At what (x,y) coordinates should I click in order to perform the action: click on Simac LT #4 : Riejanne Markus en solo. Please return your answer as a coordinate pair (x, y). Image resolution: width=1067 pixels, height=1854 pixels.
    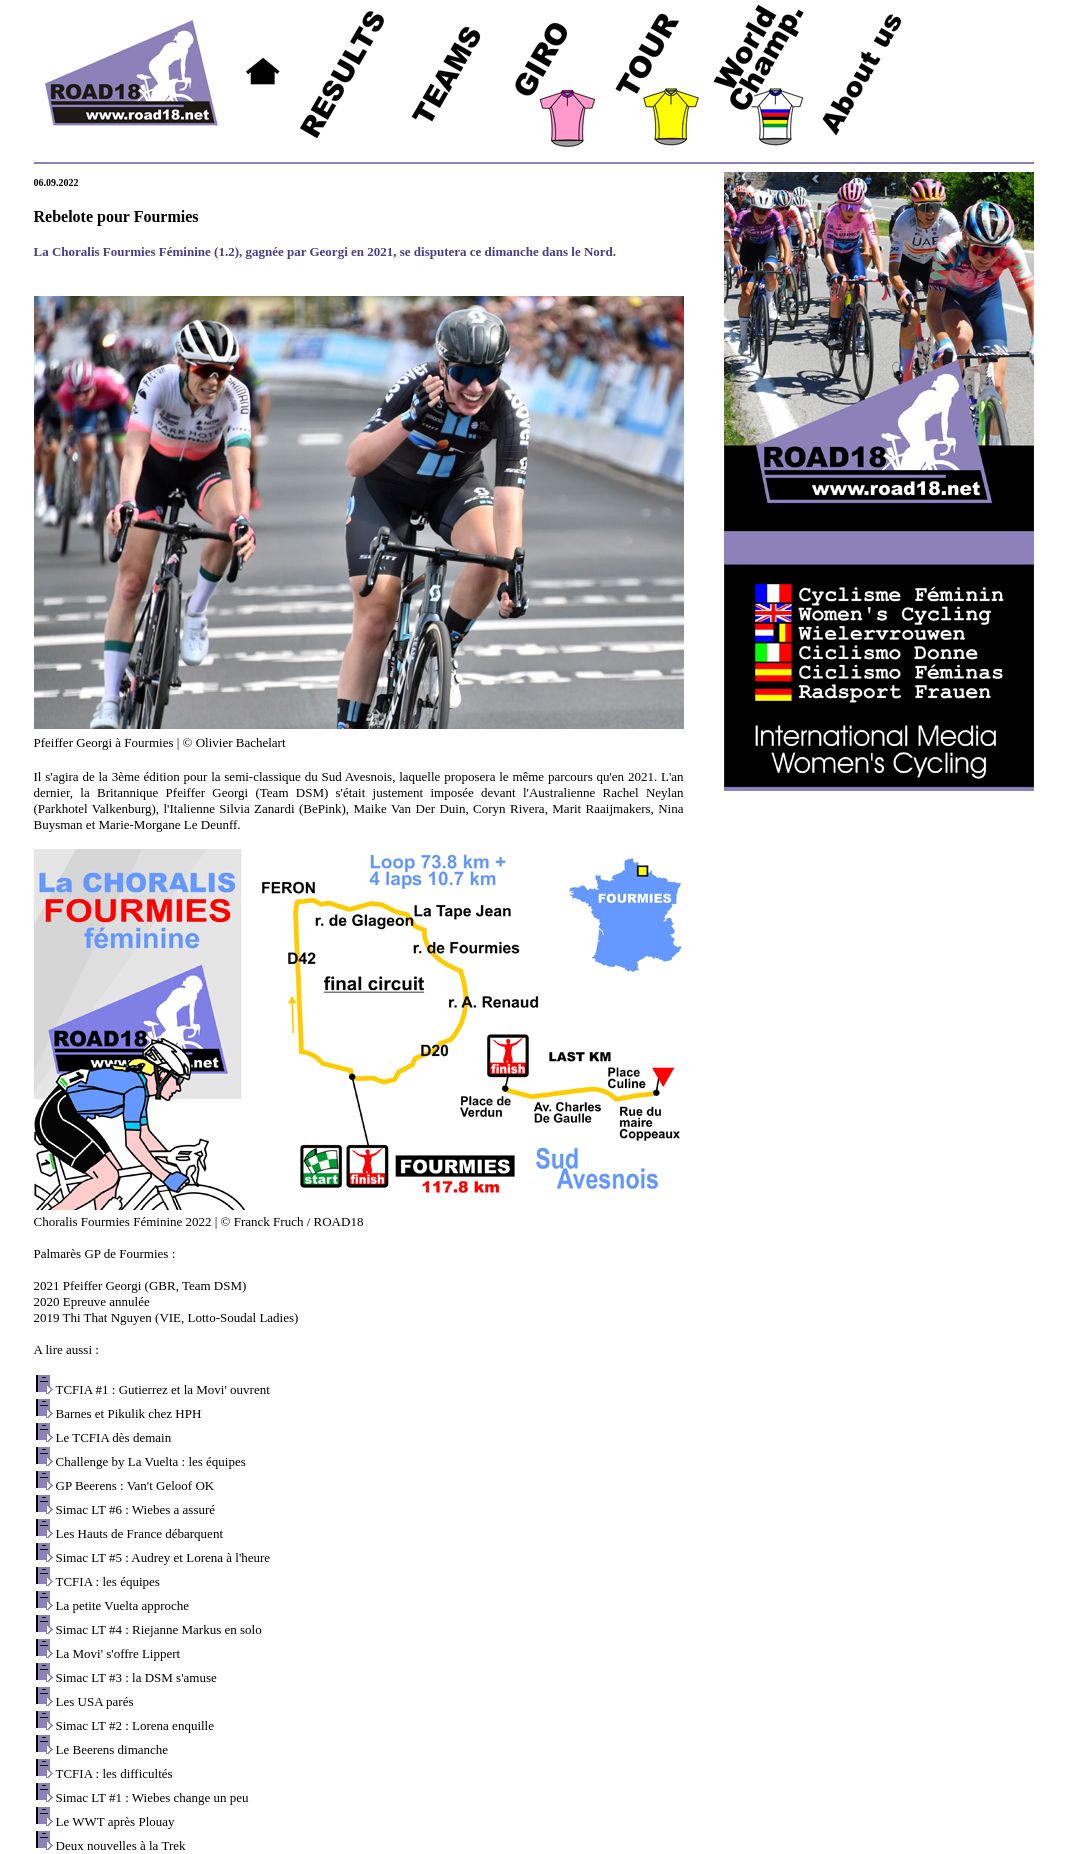
    Looking at the image, I should click on (159, 1629).